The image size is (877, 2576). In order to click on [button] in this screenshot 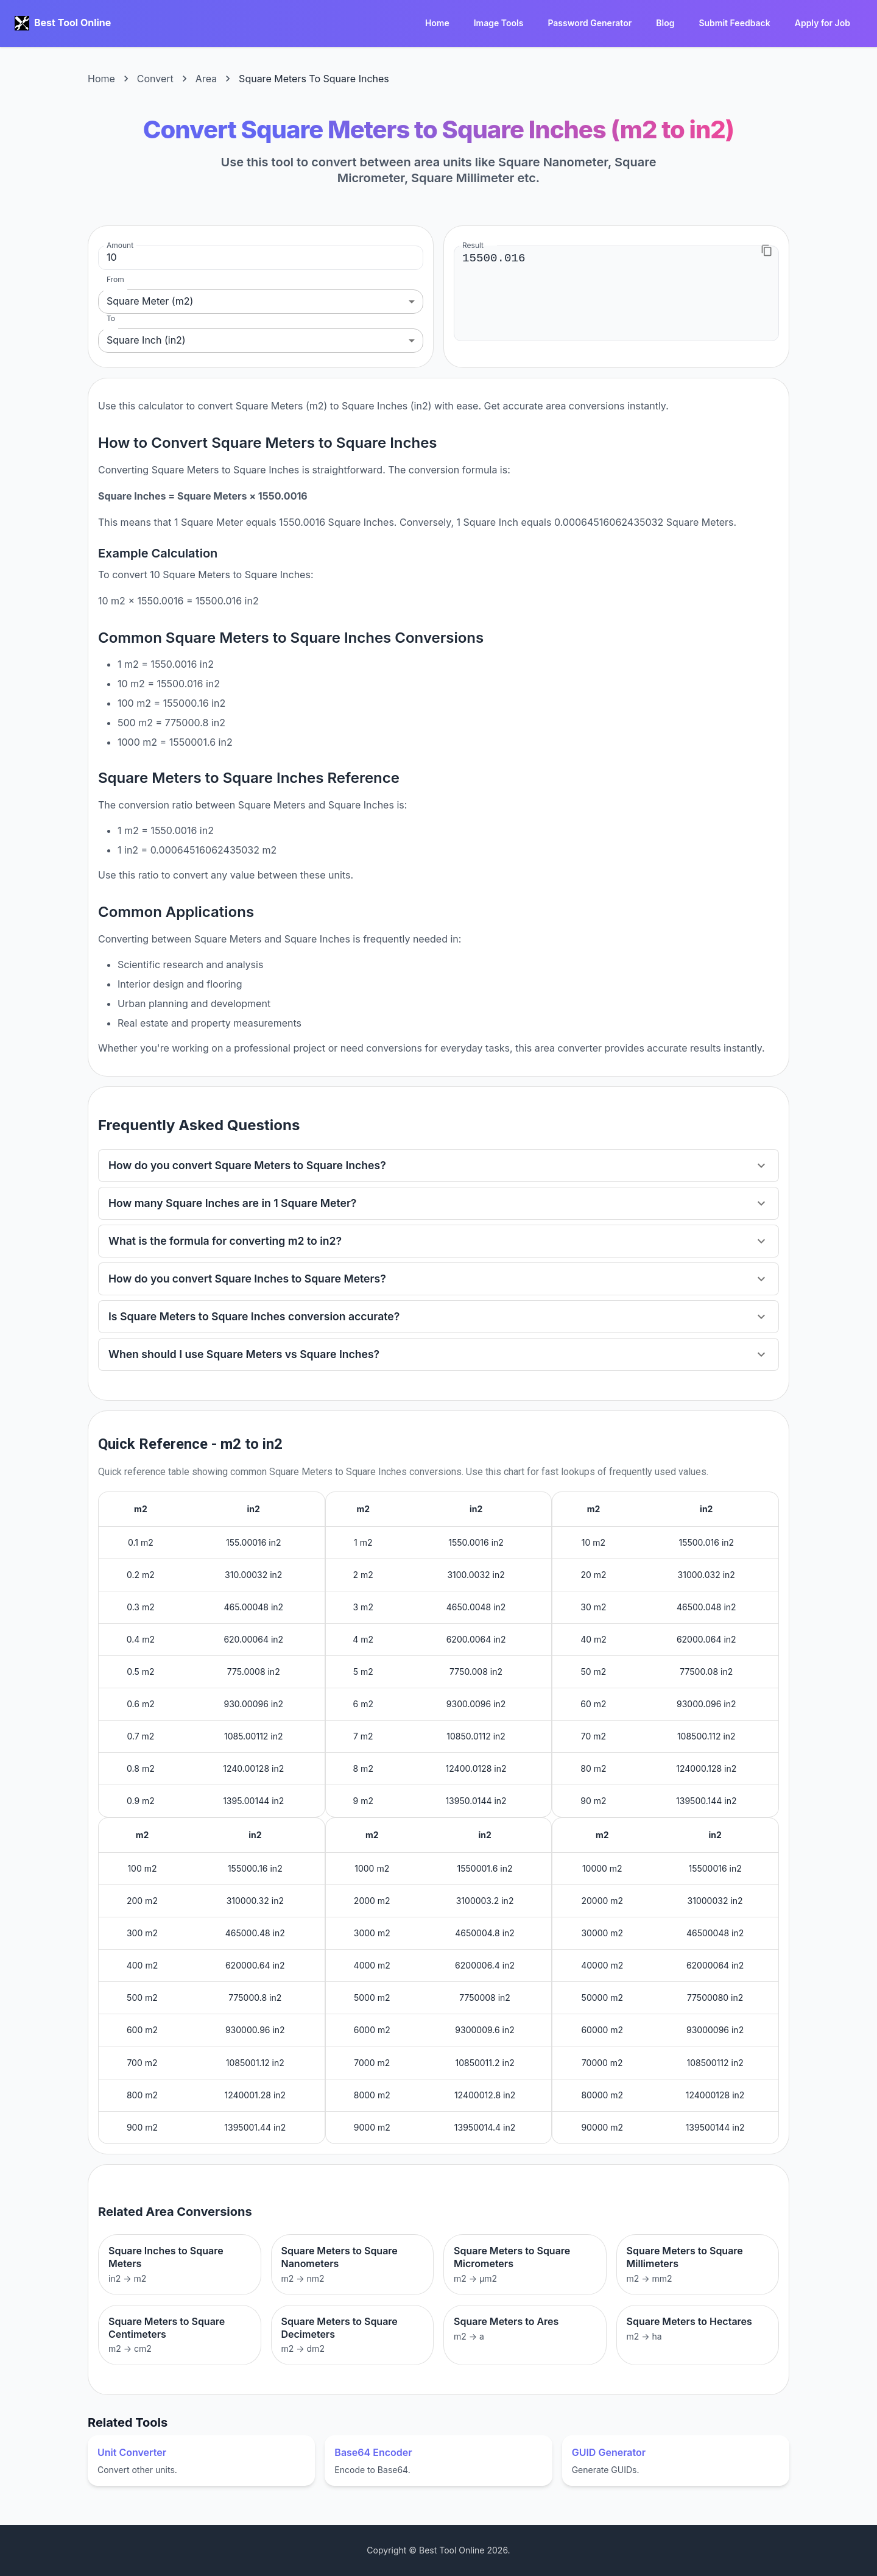, I will do `click(438, 1165)`.